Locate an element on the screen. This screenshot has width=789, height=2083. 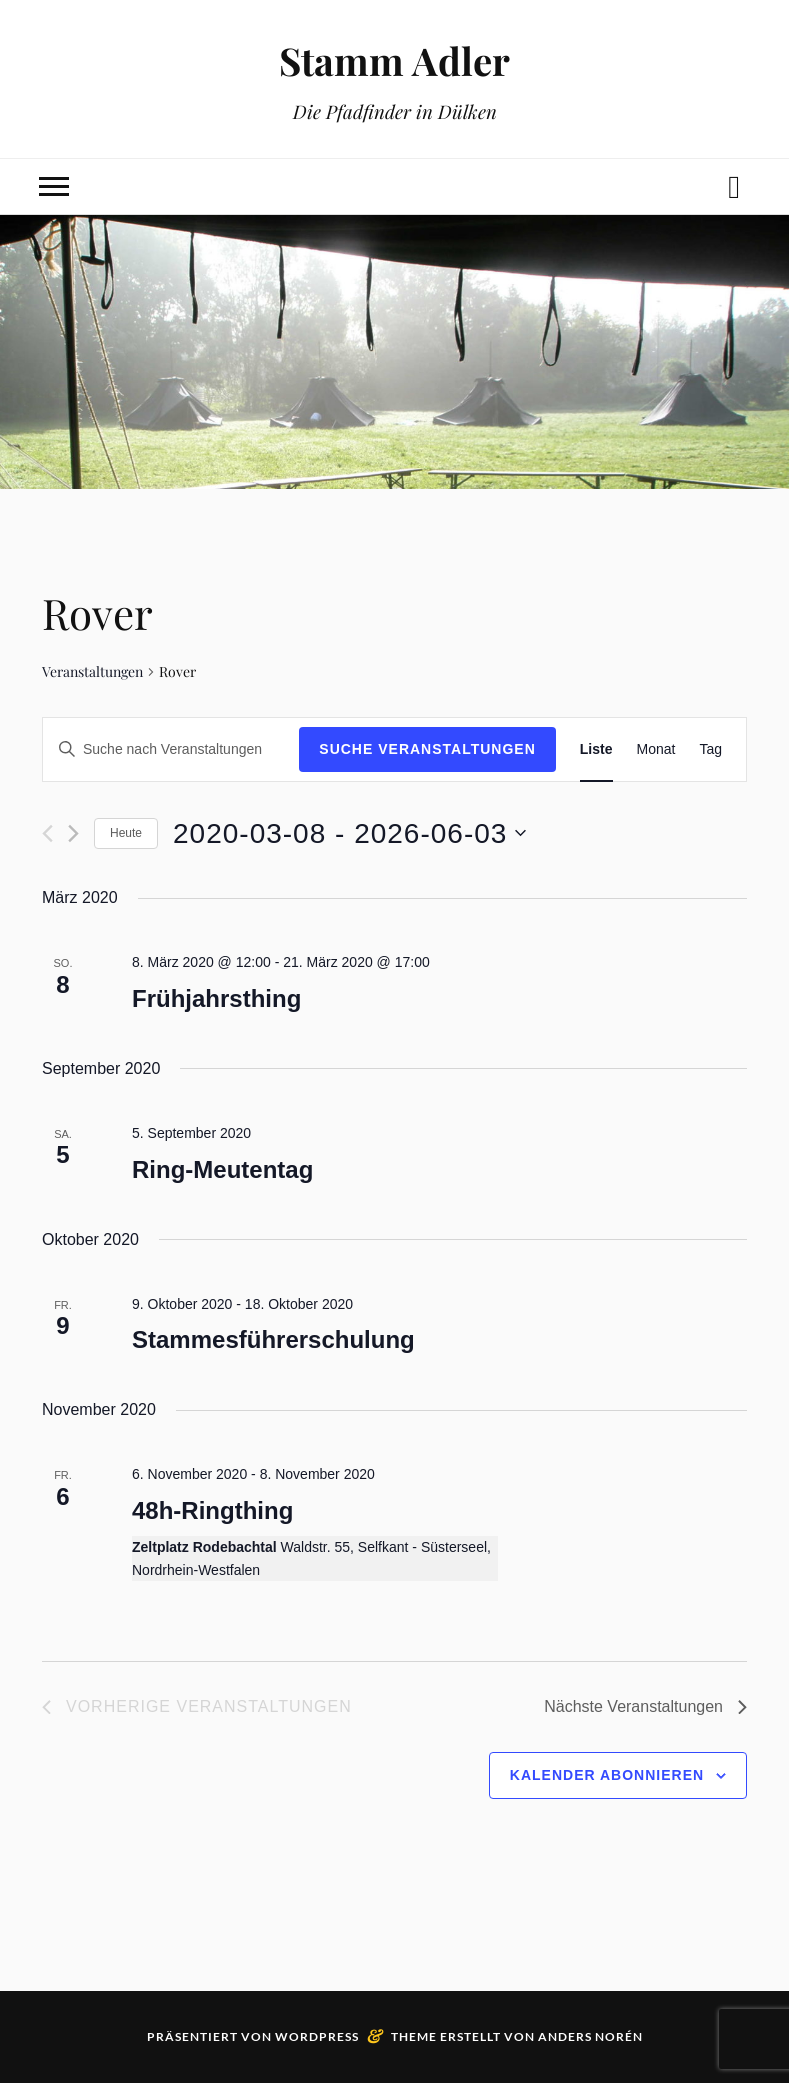
48h-Ringthing is located at coordinates (212, 1510).